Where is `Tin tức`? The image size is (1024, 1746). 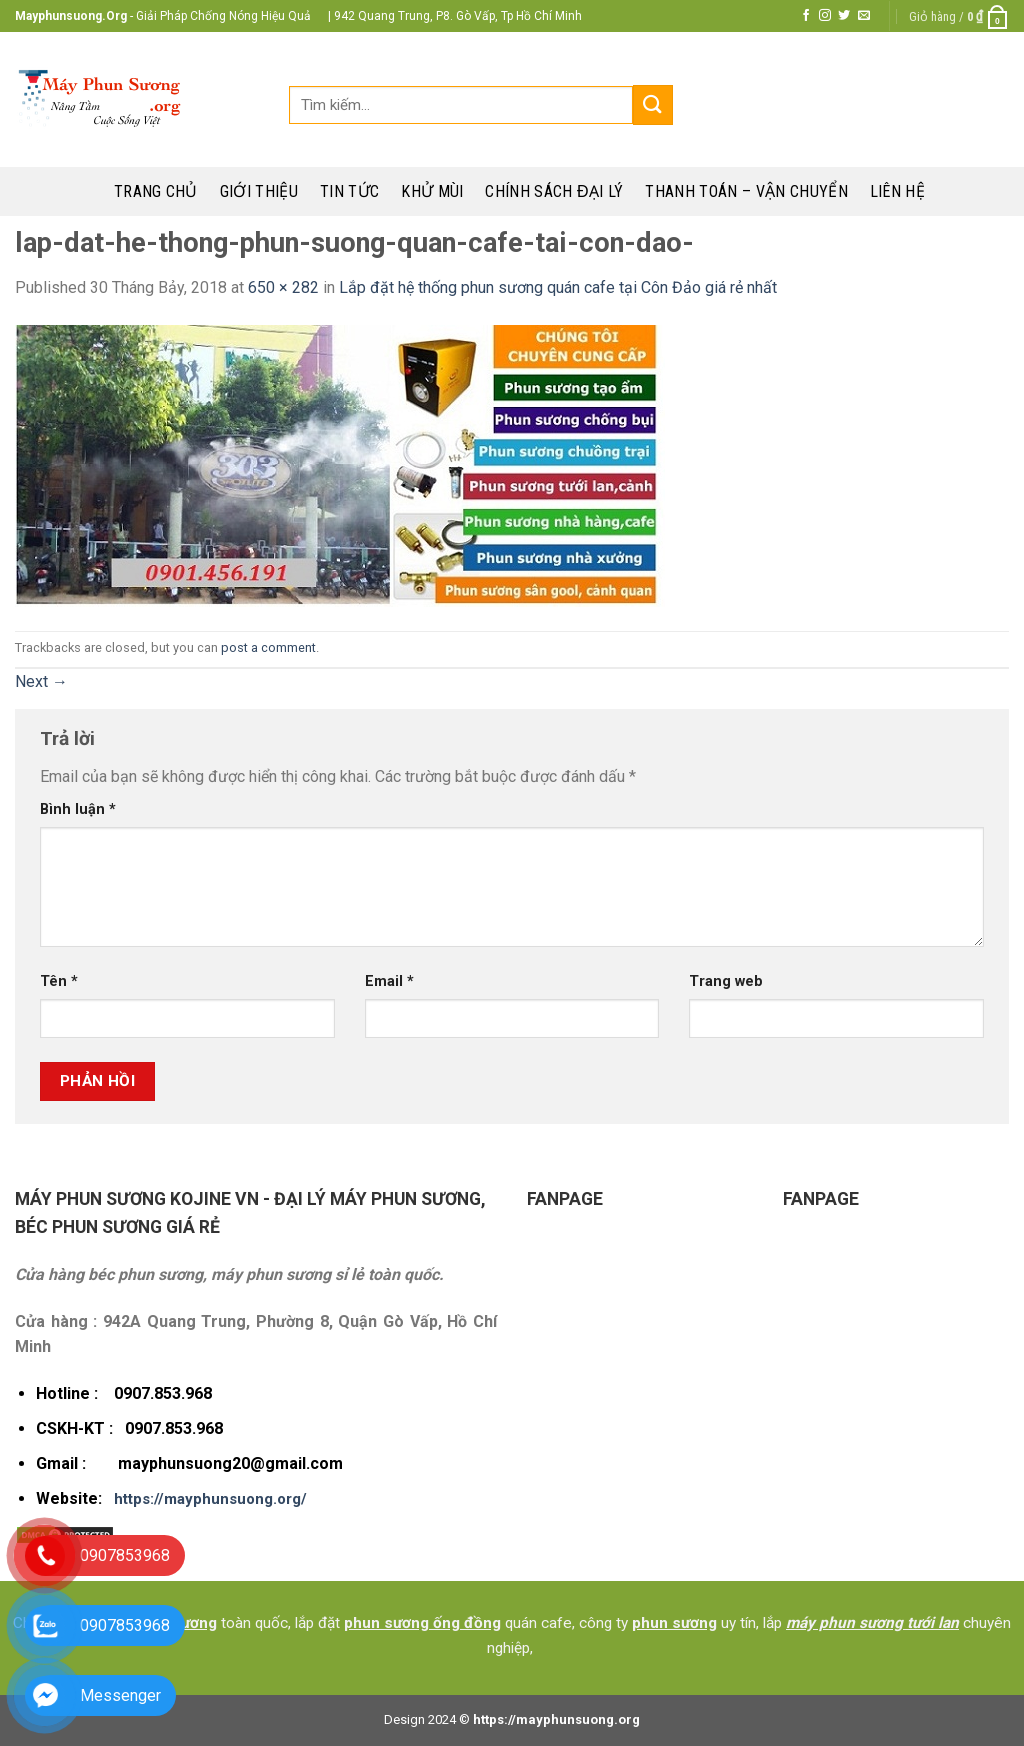 Tin tức is located at coordinates (349, 191).